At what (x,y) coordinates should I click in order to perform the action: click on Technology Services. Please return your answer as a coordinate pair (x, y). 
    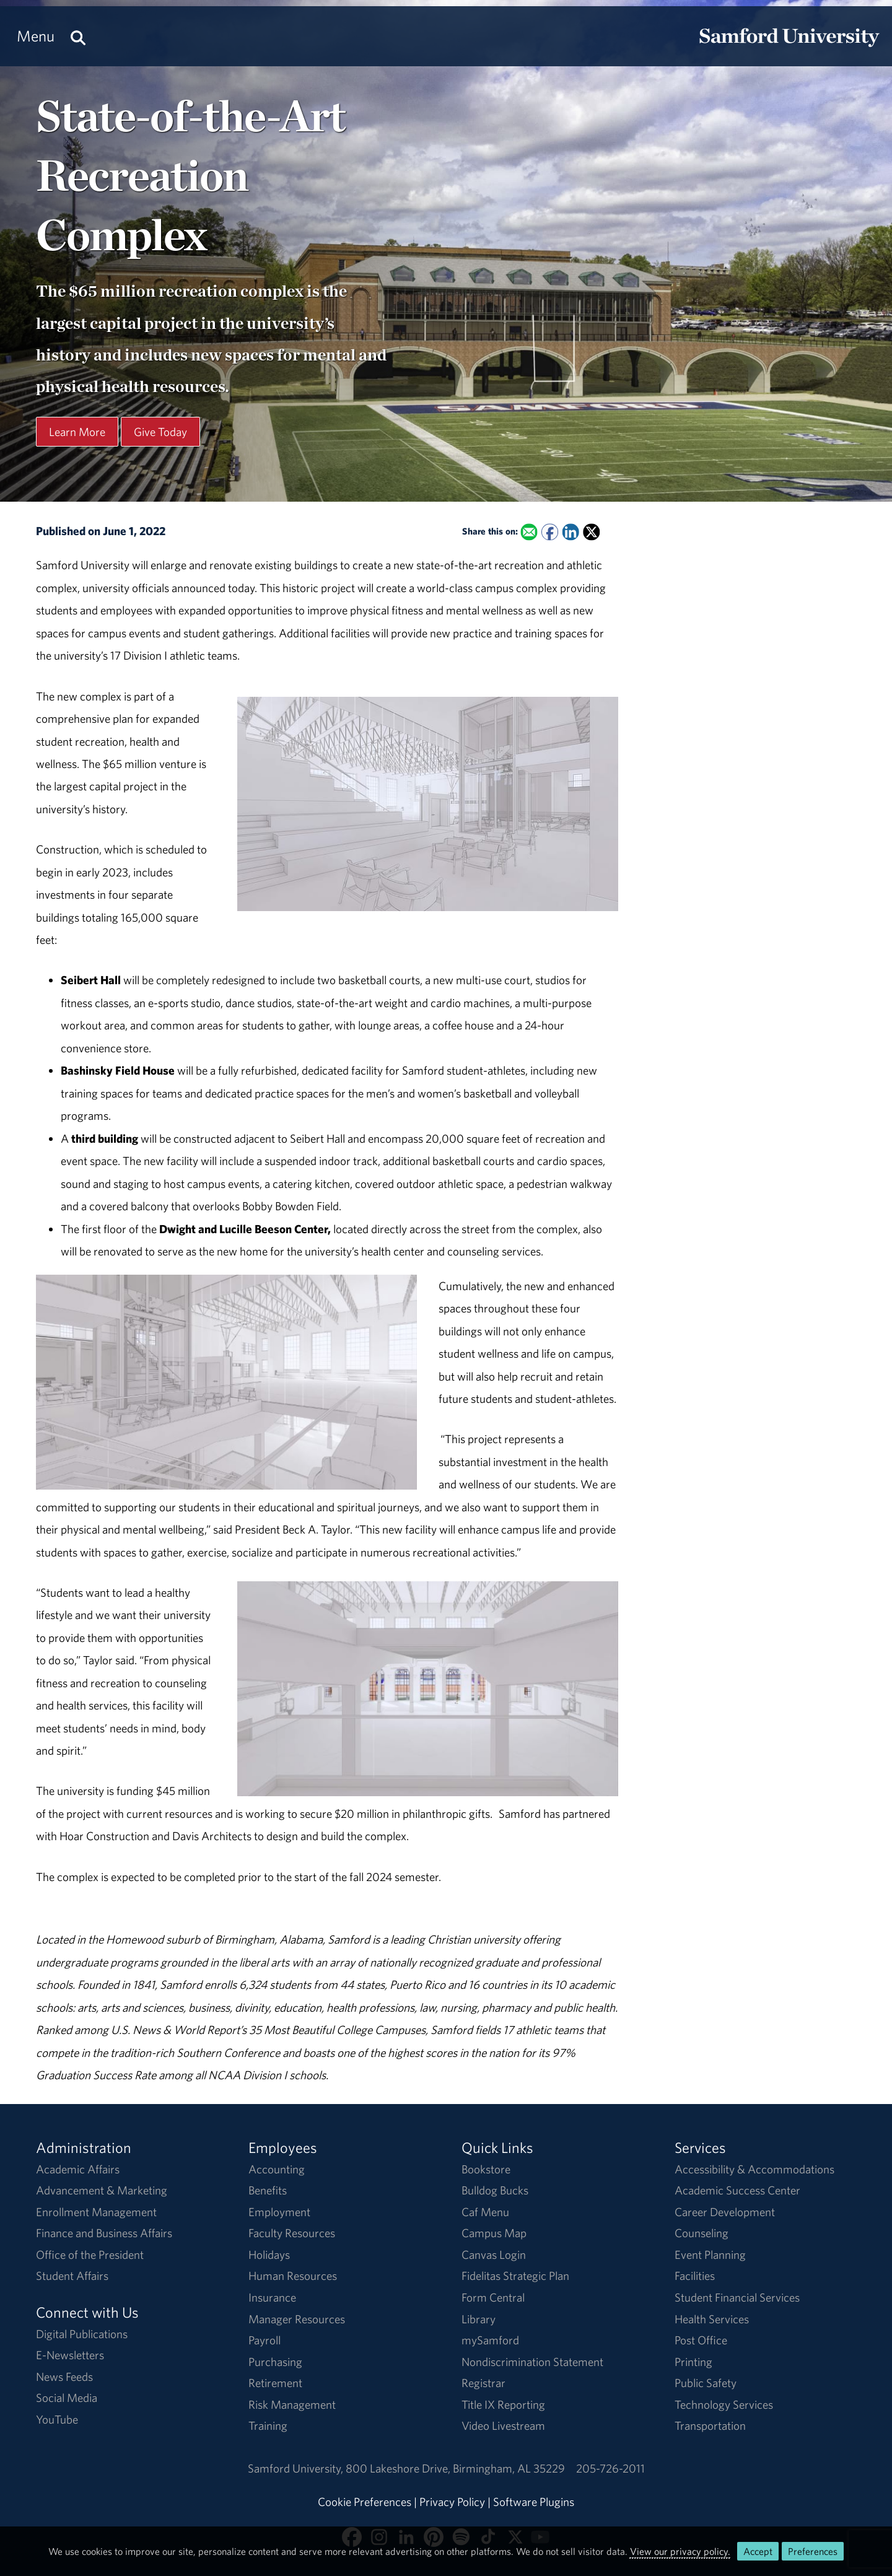
    Looking at the image, I should click on (724, 2404).